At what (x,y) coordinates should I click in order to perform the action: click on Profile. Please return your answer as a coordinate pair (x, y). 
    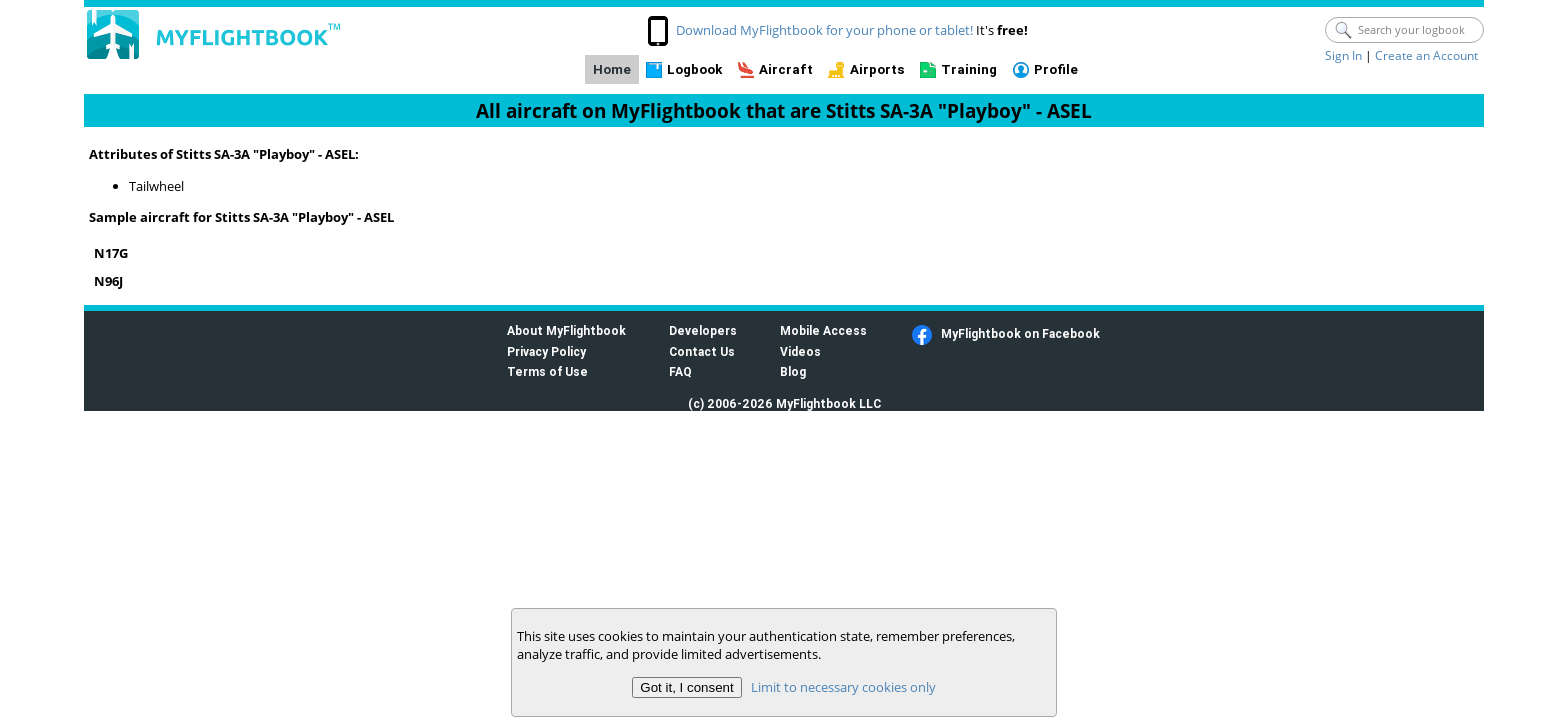
    Looking at the image, I should click on (1056, 69).